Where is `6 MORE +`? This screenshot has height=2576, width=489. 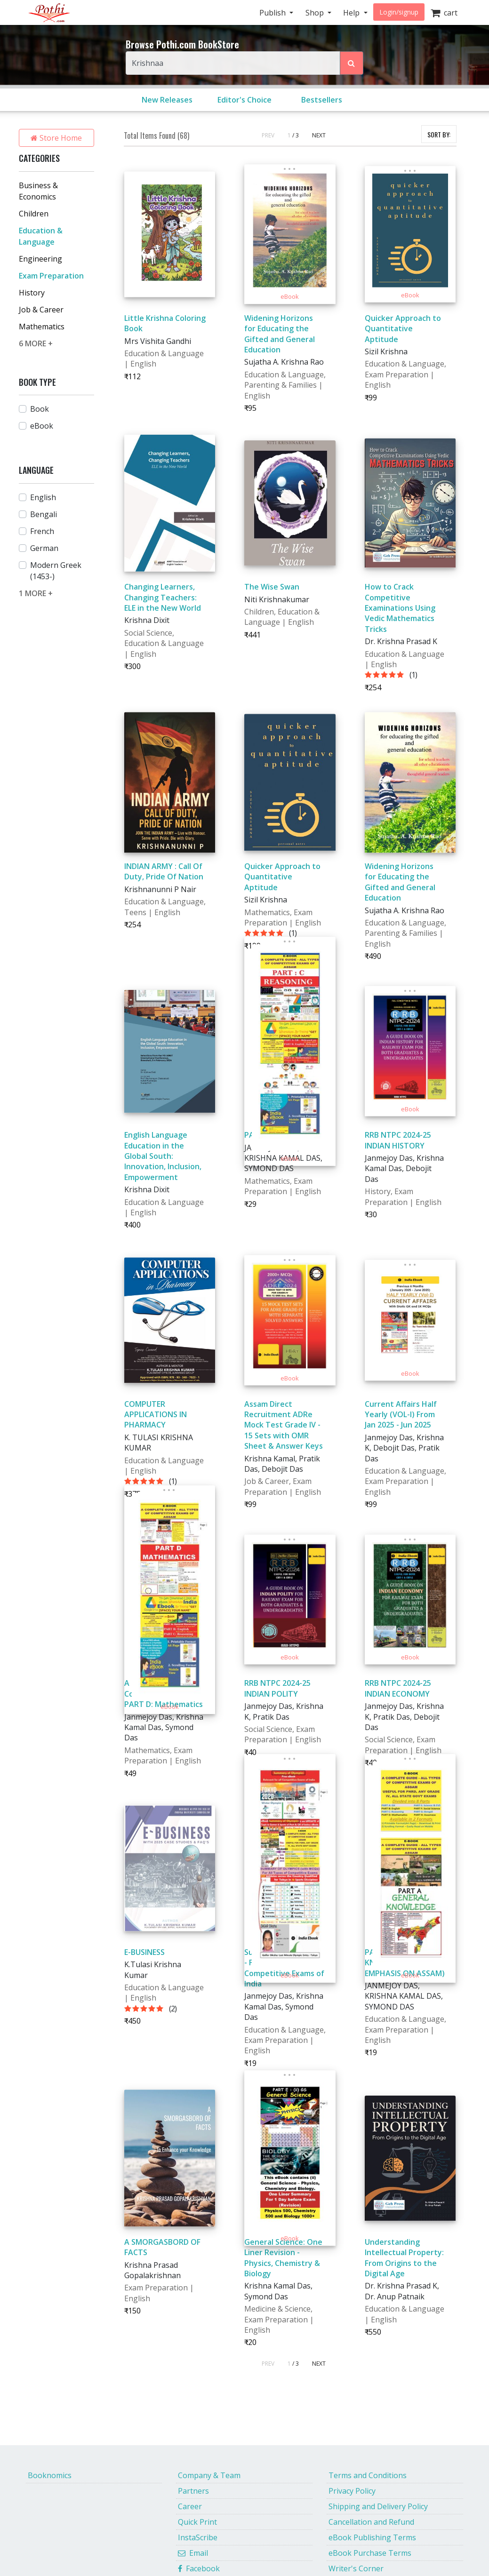 6 MORE + is located at coordinates (36, 343).